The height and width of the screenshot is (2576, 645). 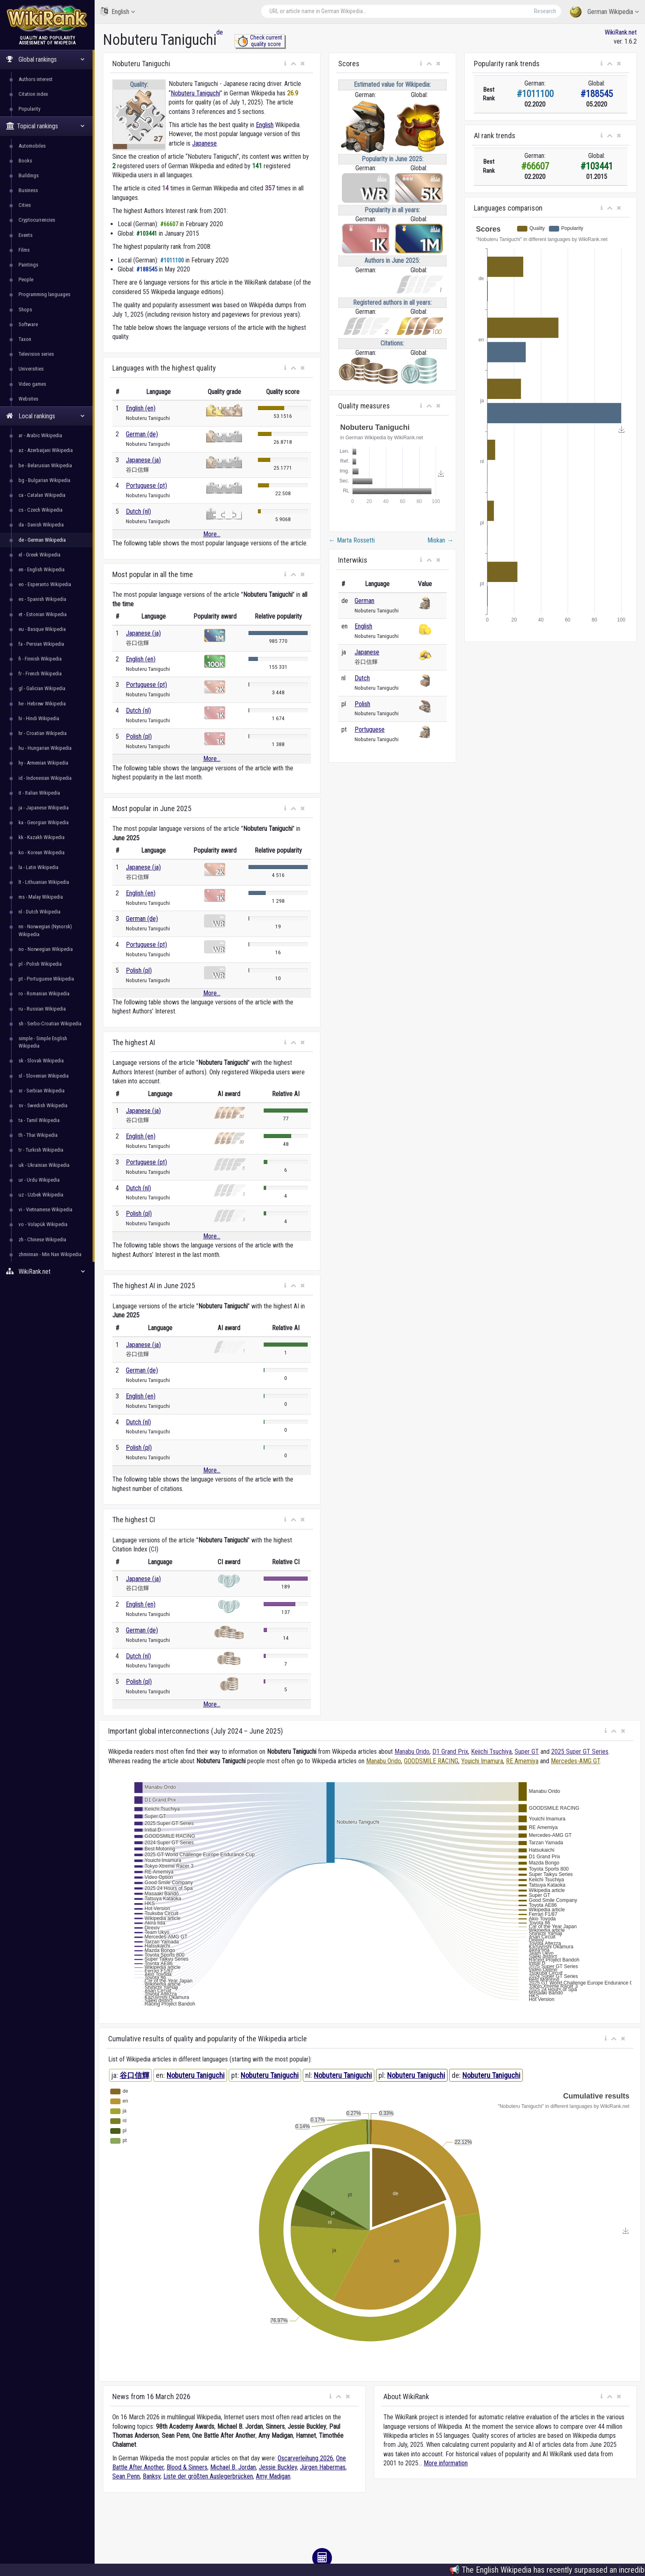 I want to click on ko - Korean Wikipedia, so click(x=42, y=852).